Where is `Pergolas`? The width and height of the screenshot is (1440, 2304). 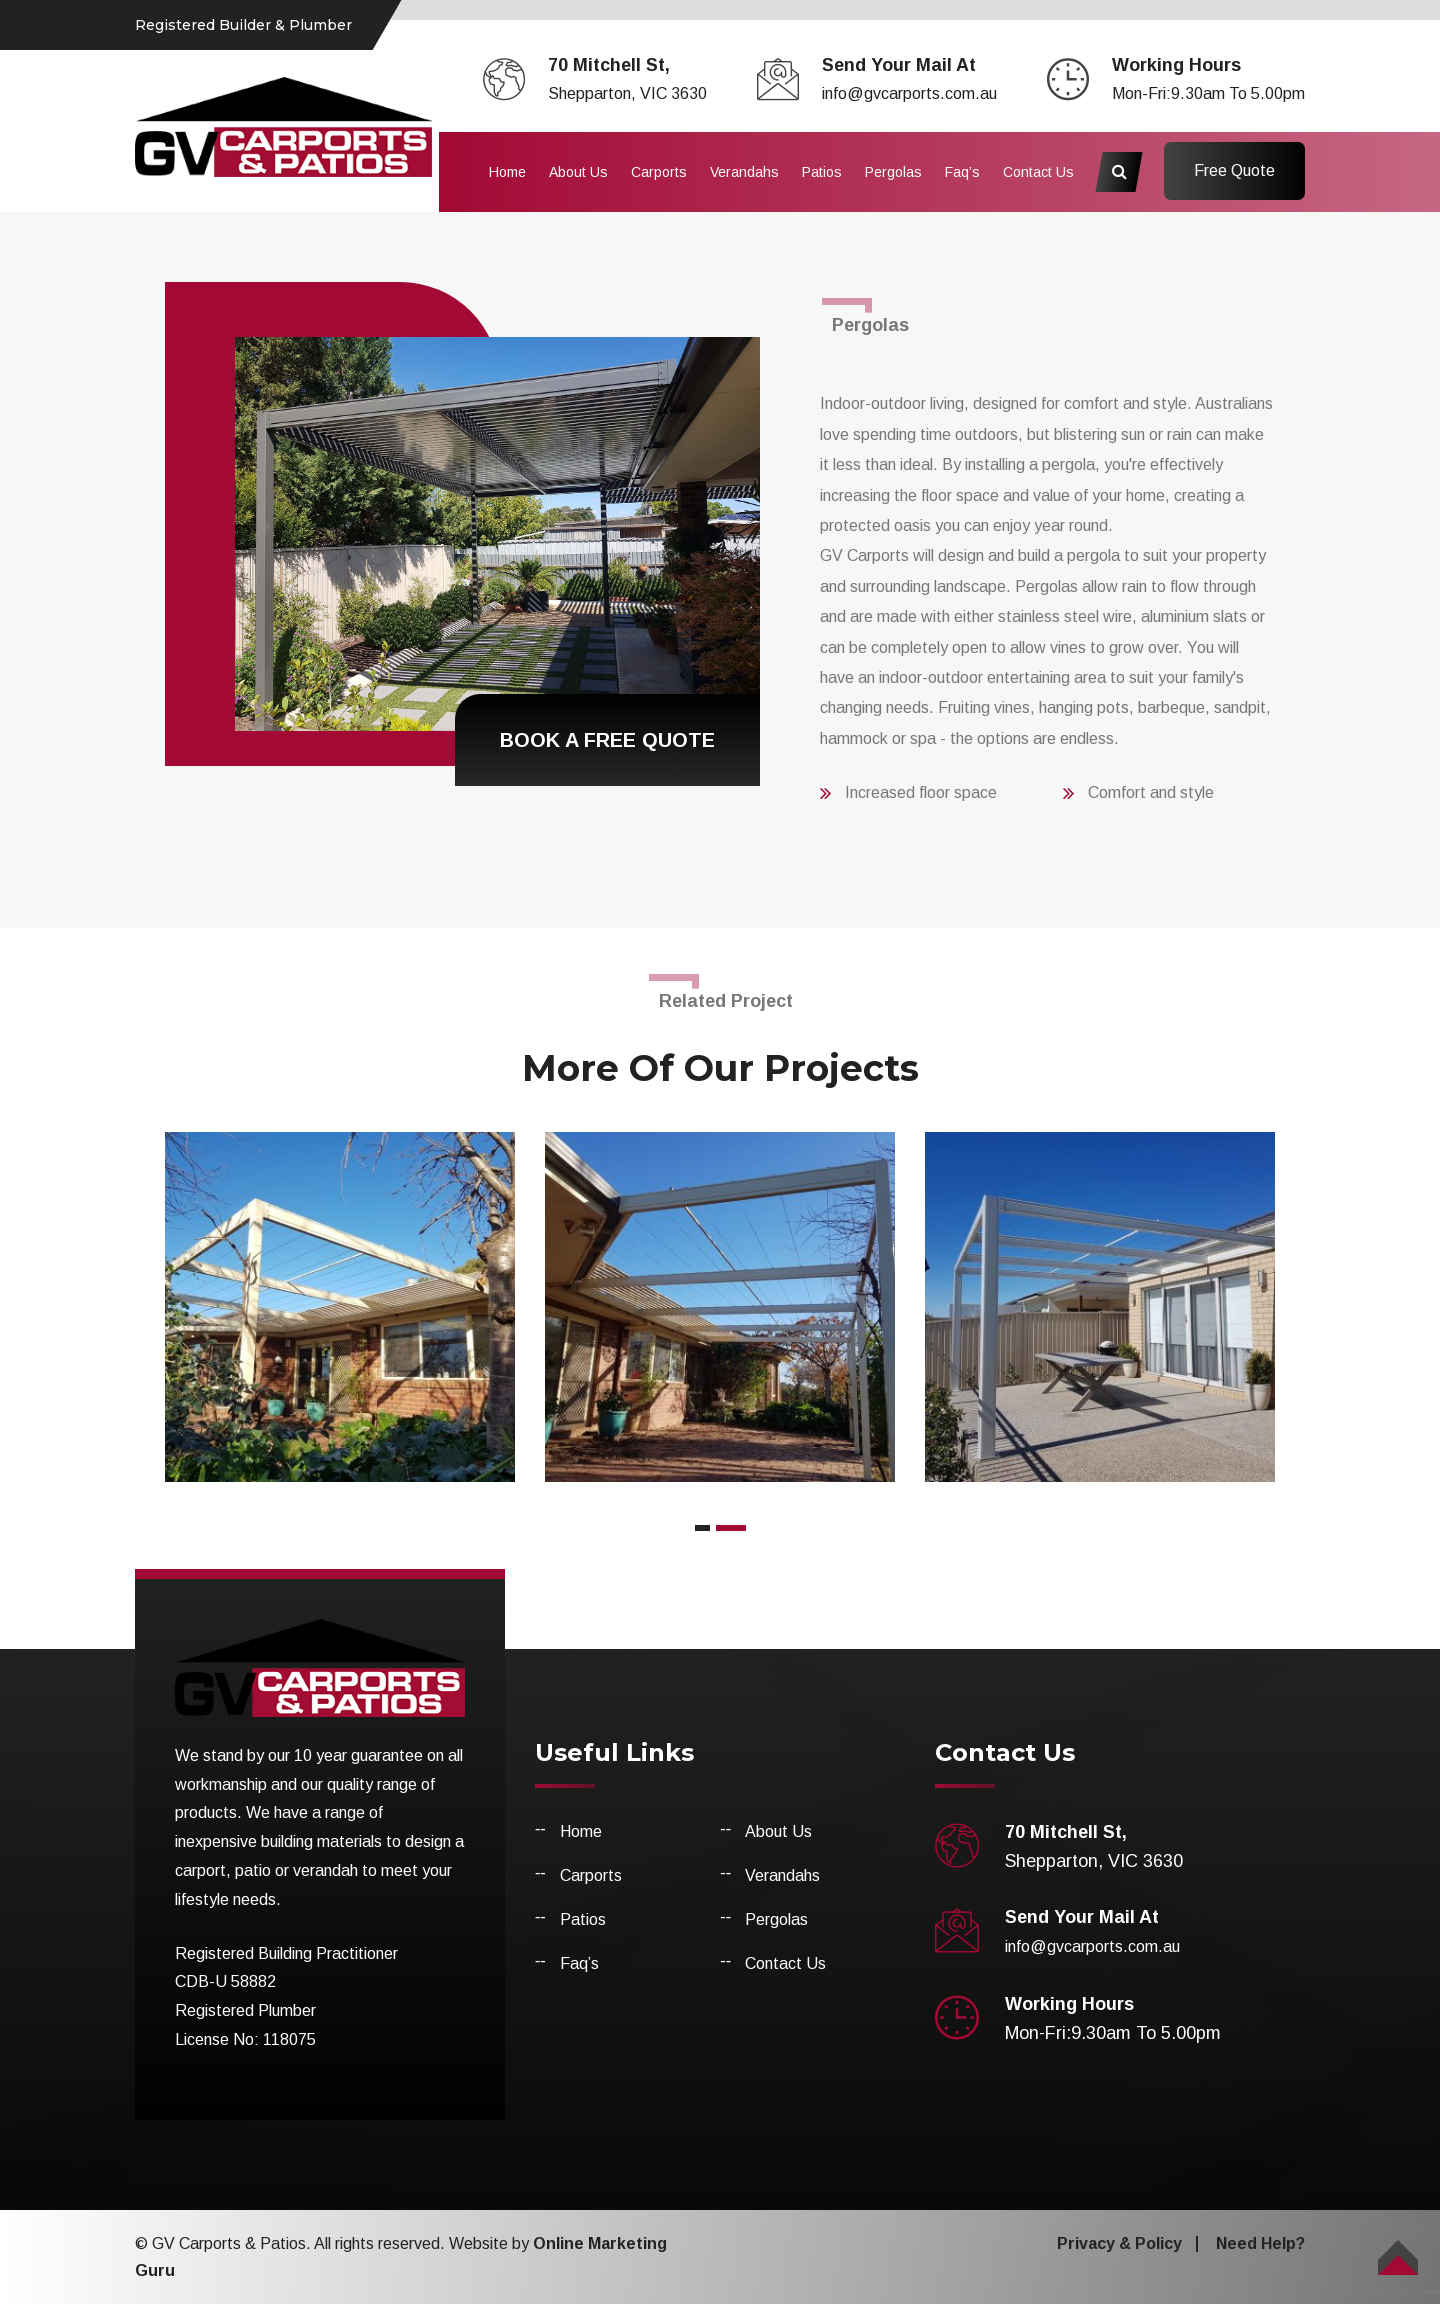
Pergolas is located at coordinates (893, 172).